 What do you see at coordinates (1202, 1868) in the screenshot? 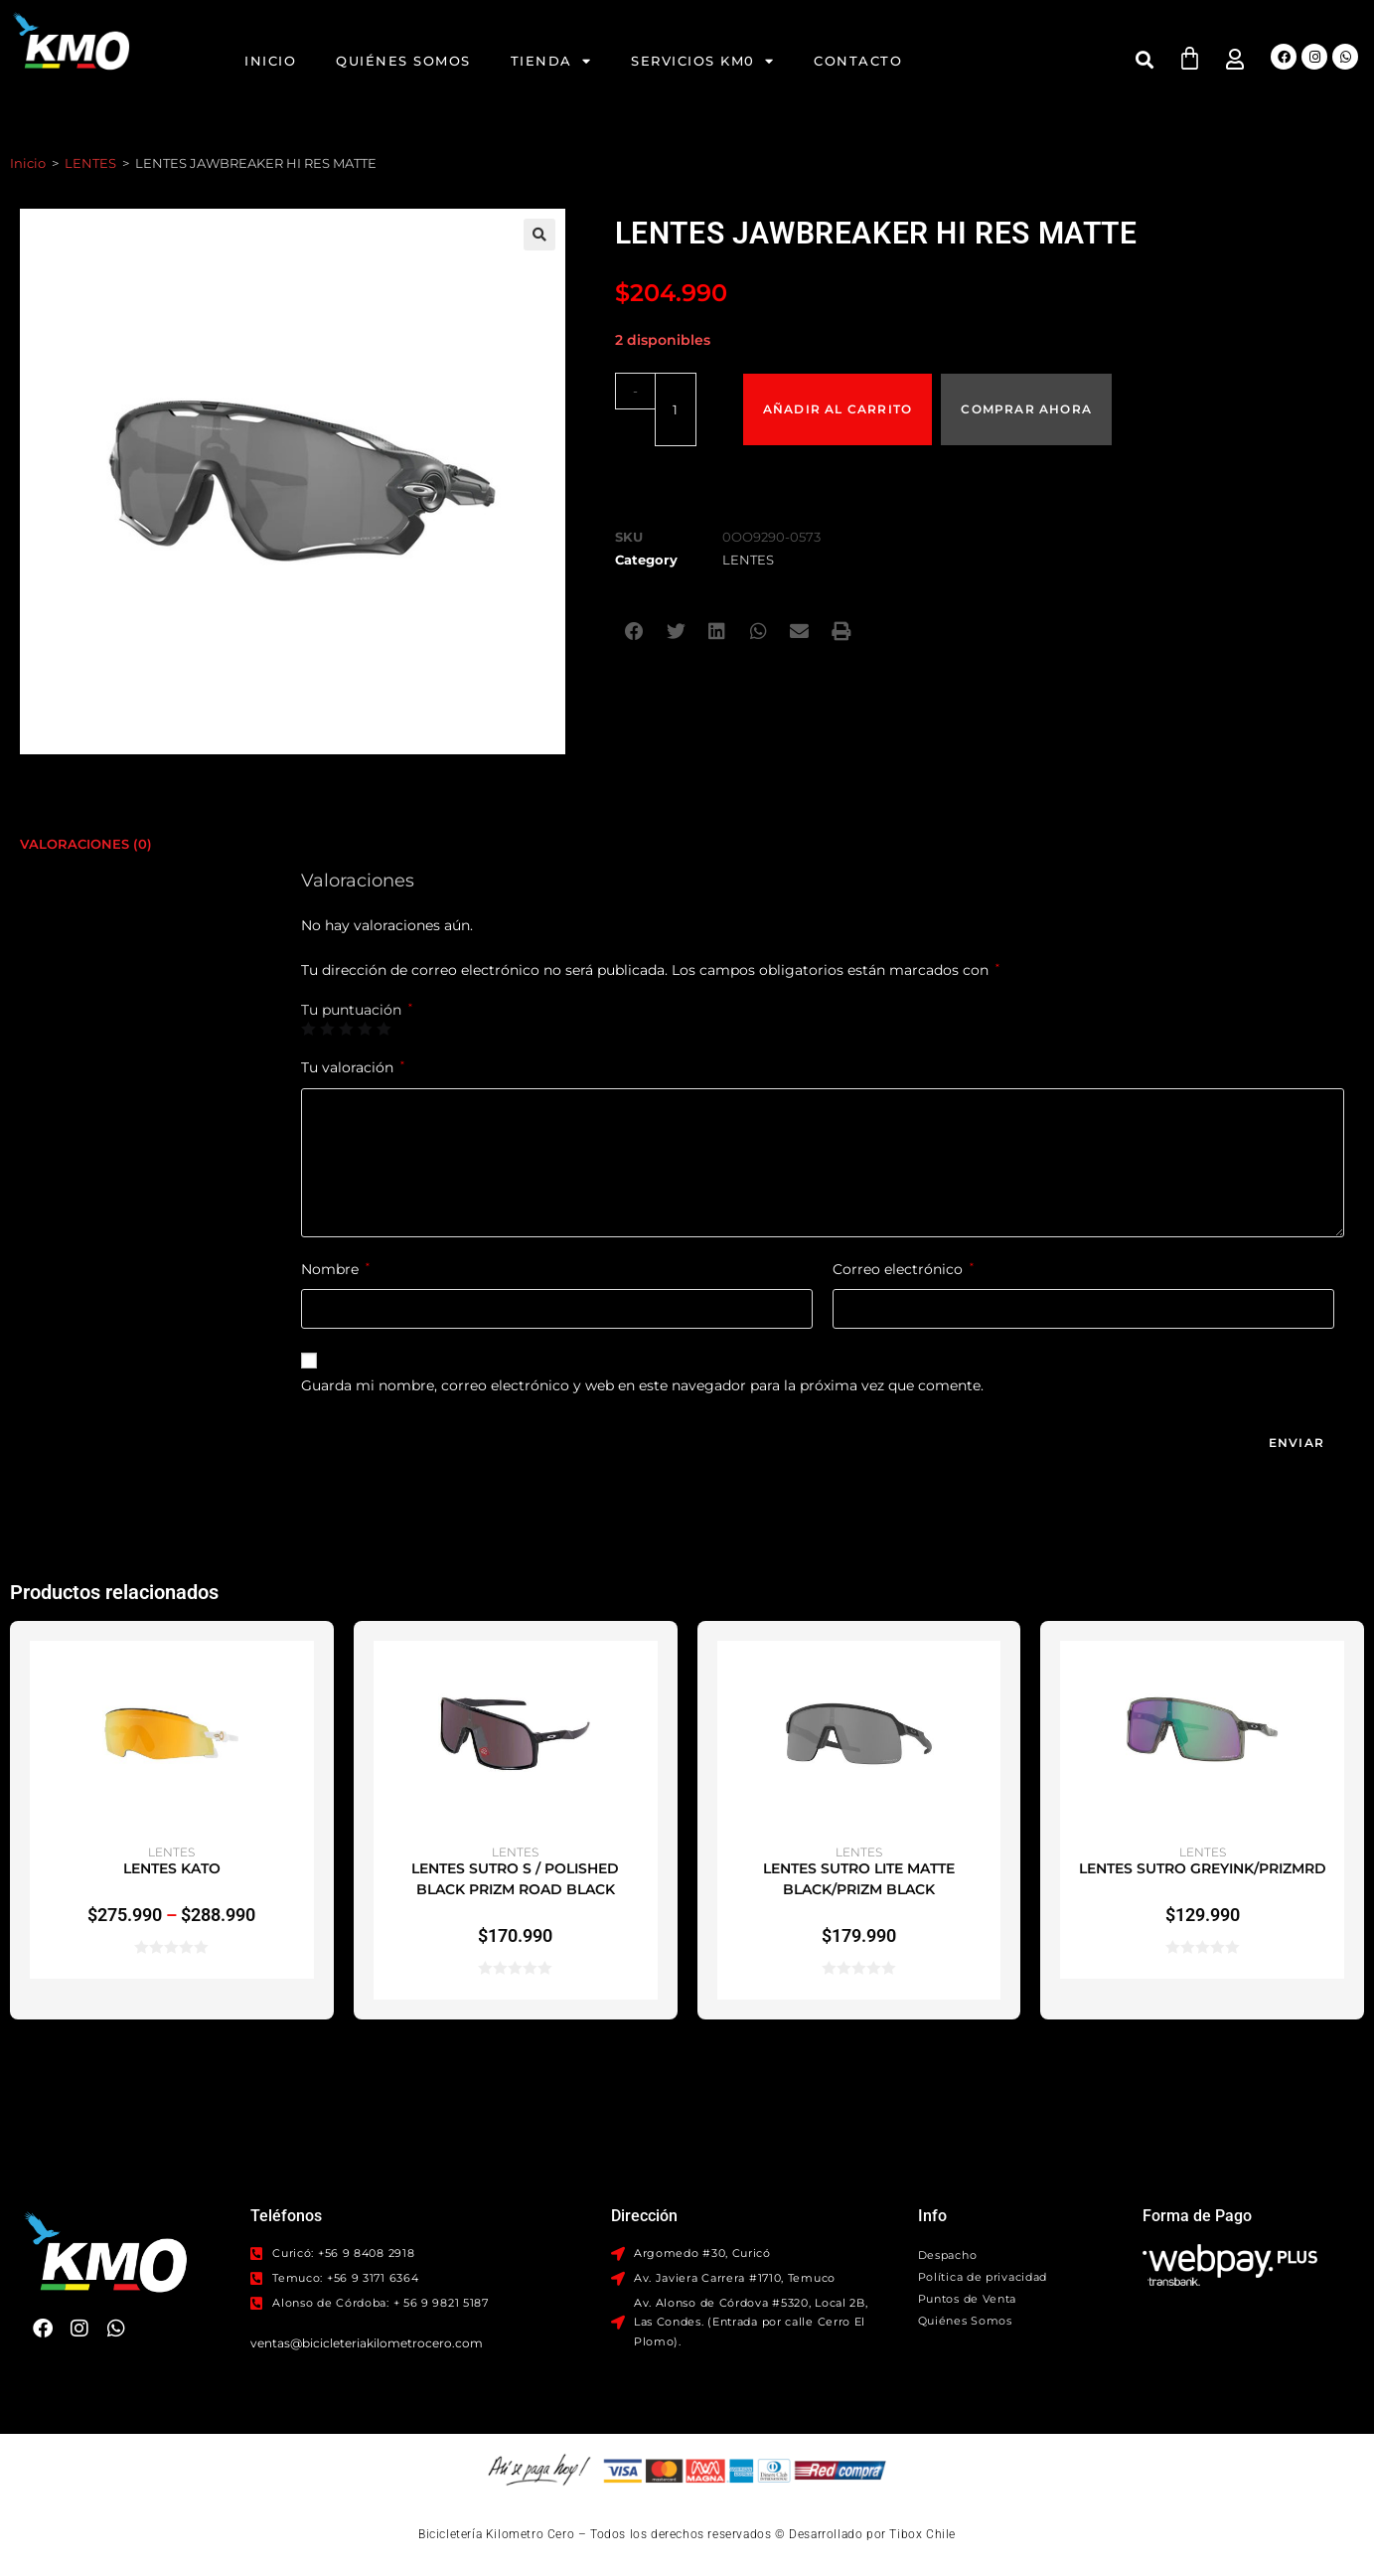
I see `LENTES SUTRO GREYINK/PRIZMRD` at bounding box center [1202, 1868].